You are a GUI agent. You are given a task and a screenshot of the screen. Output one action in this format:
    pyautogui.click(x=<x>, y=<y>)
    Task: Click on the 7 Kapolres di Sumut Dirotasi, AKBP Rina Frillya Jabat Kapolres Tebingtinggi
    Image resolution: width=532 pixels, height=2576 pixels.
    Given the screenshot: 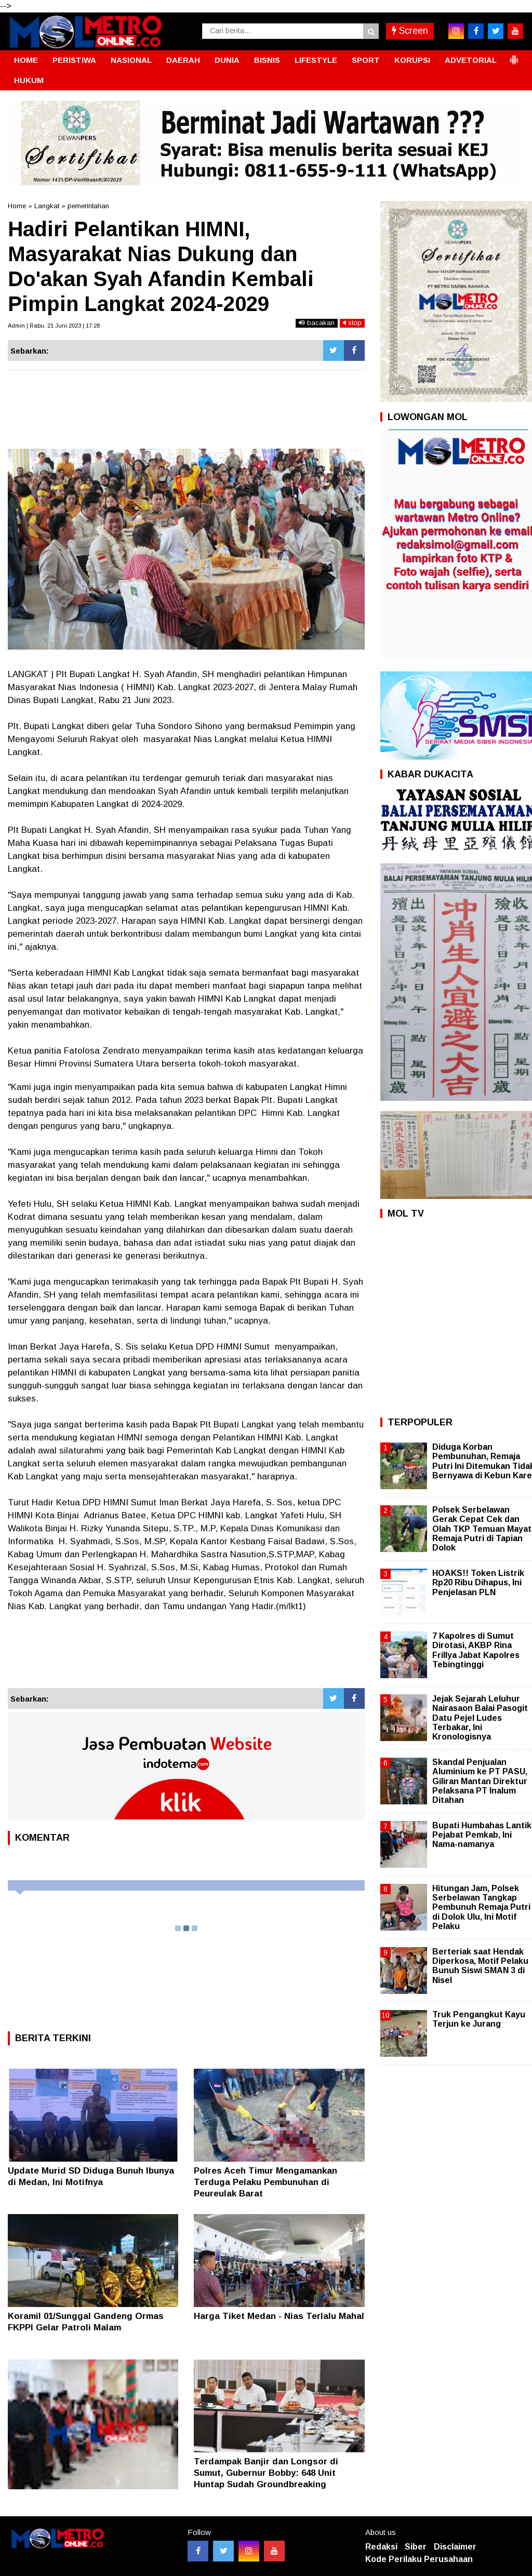 What is the action you would take?
    pyautogui.click(x=476, y=1650)
    